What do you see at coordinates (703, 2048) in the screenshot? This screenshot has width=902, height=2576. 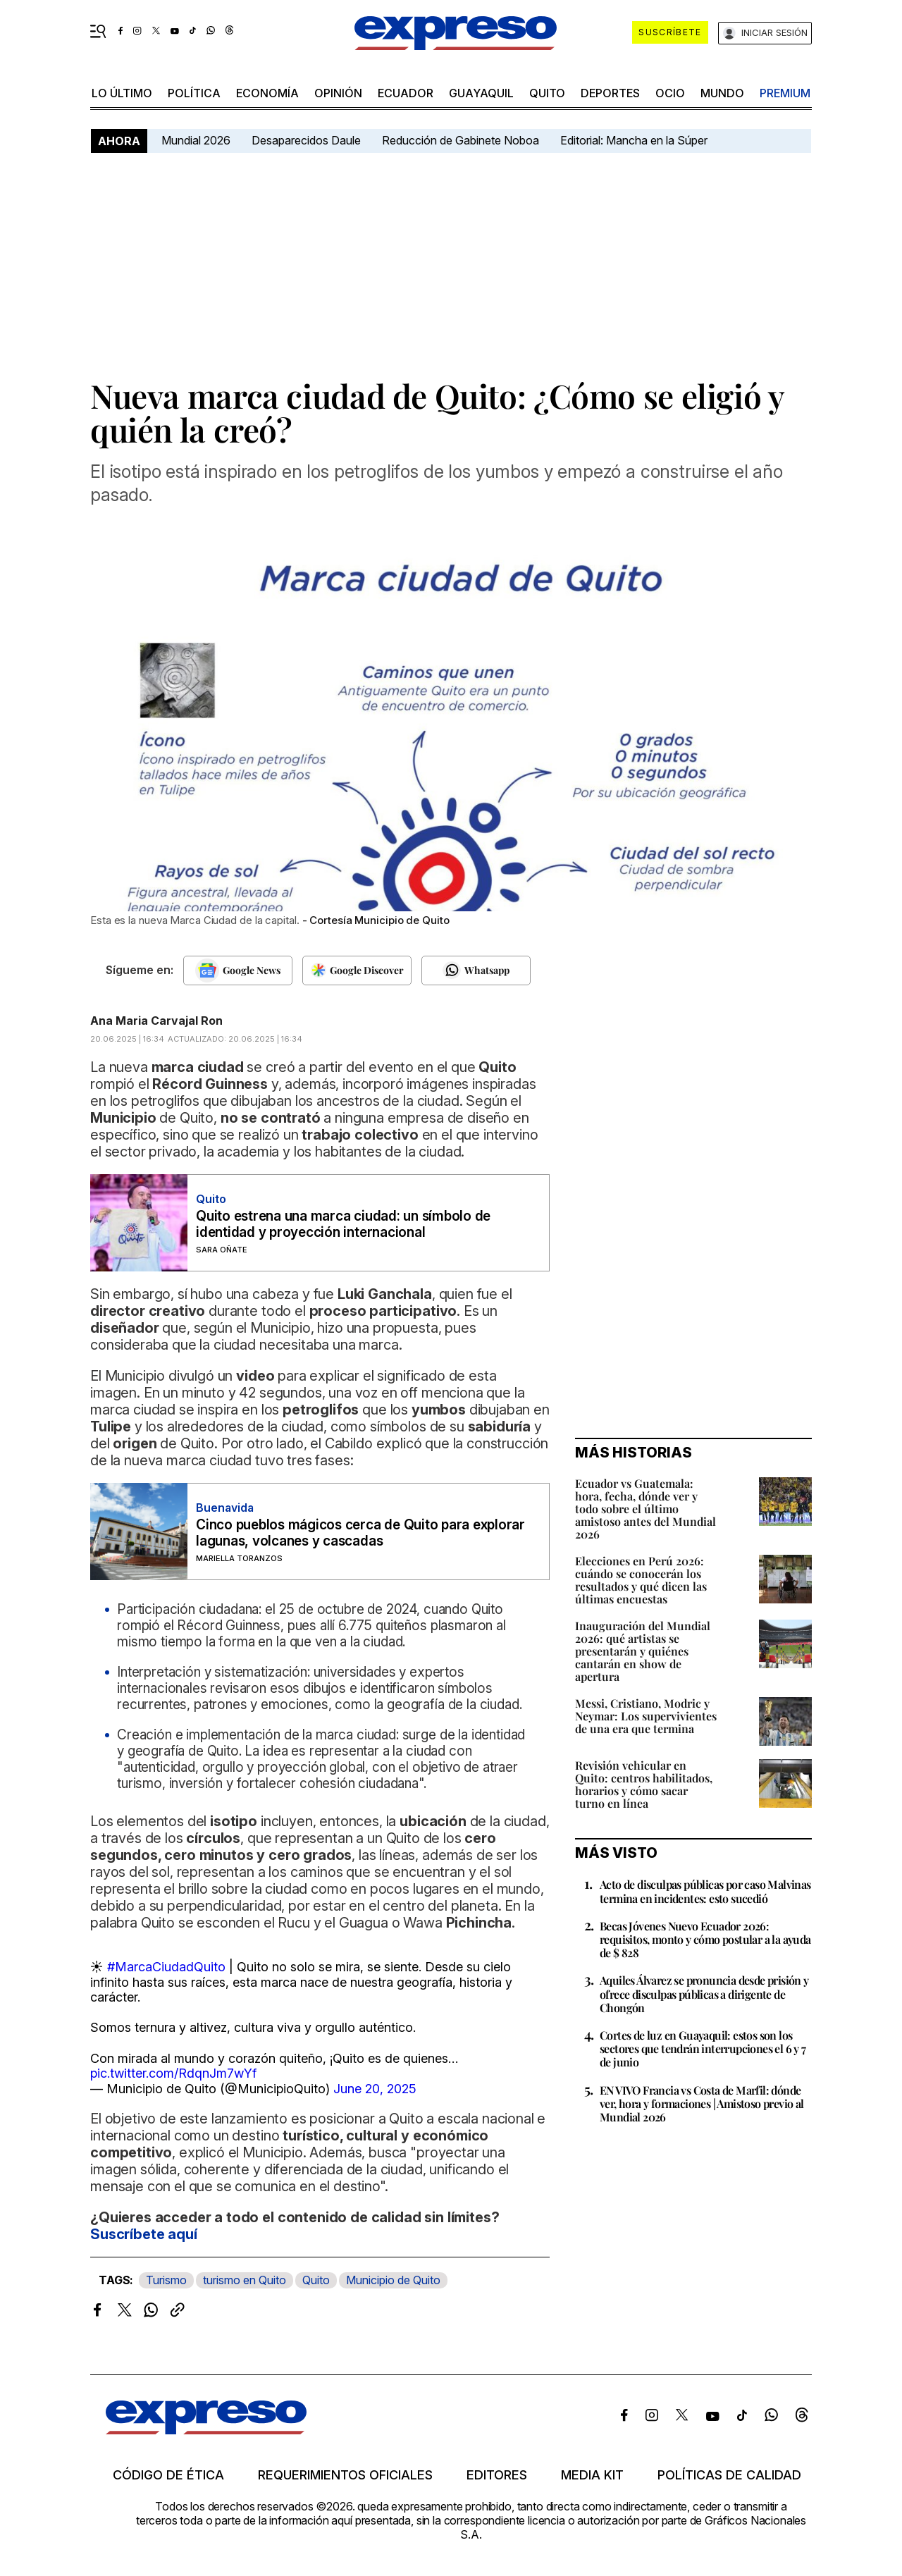 I see `Cortes de luz en Guayaquil: estos son los sectores que tendrán interrupciones el 6 y 7 de junio` at bounding box center [703, 2048].